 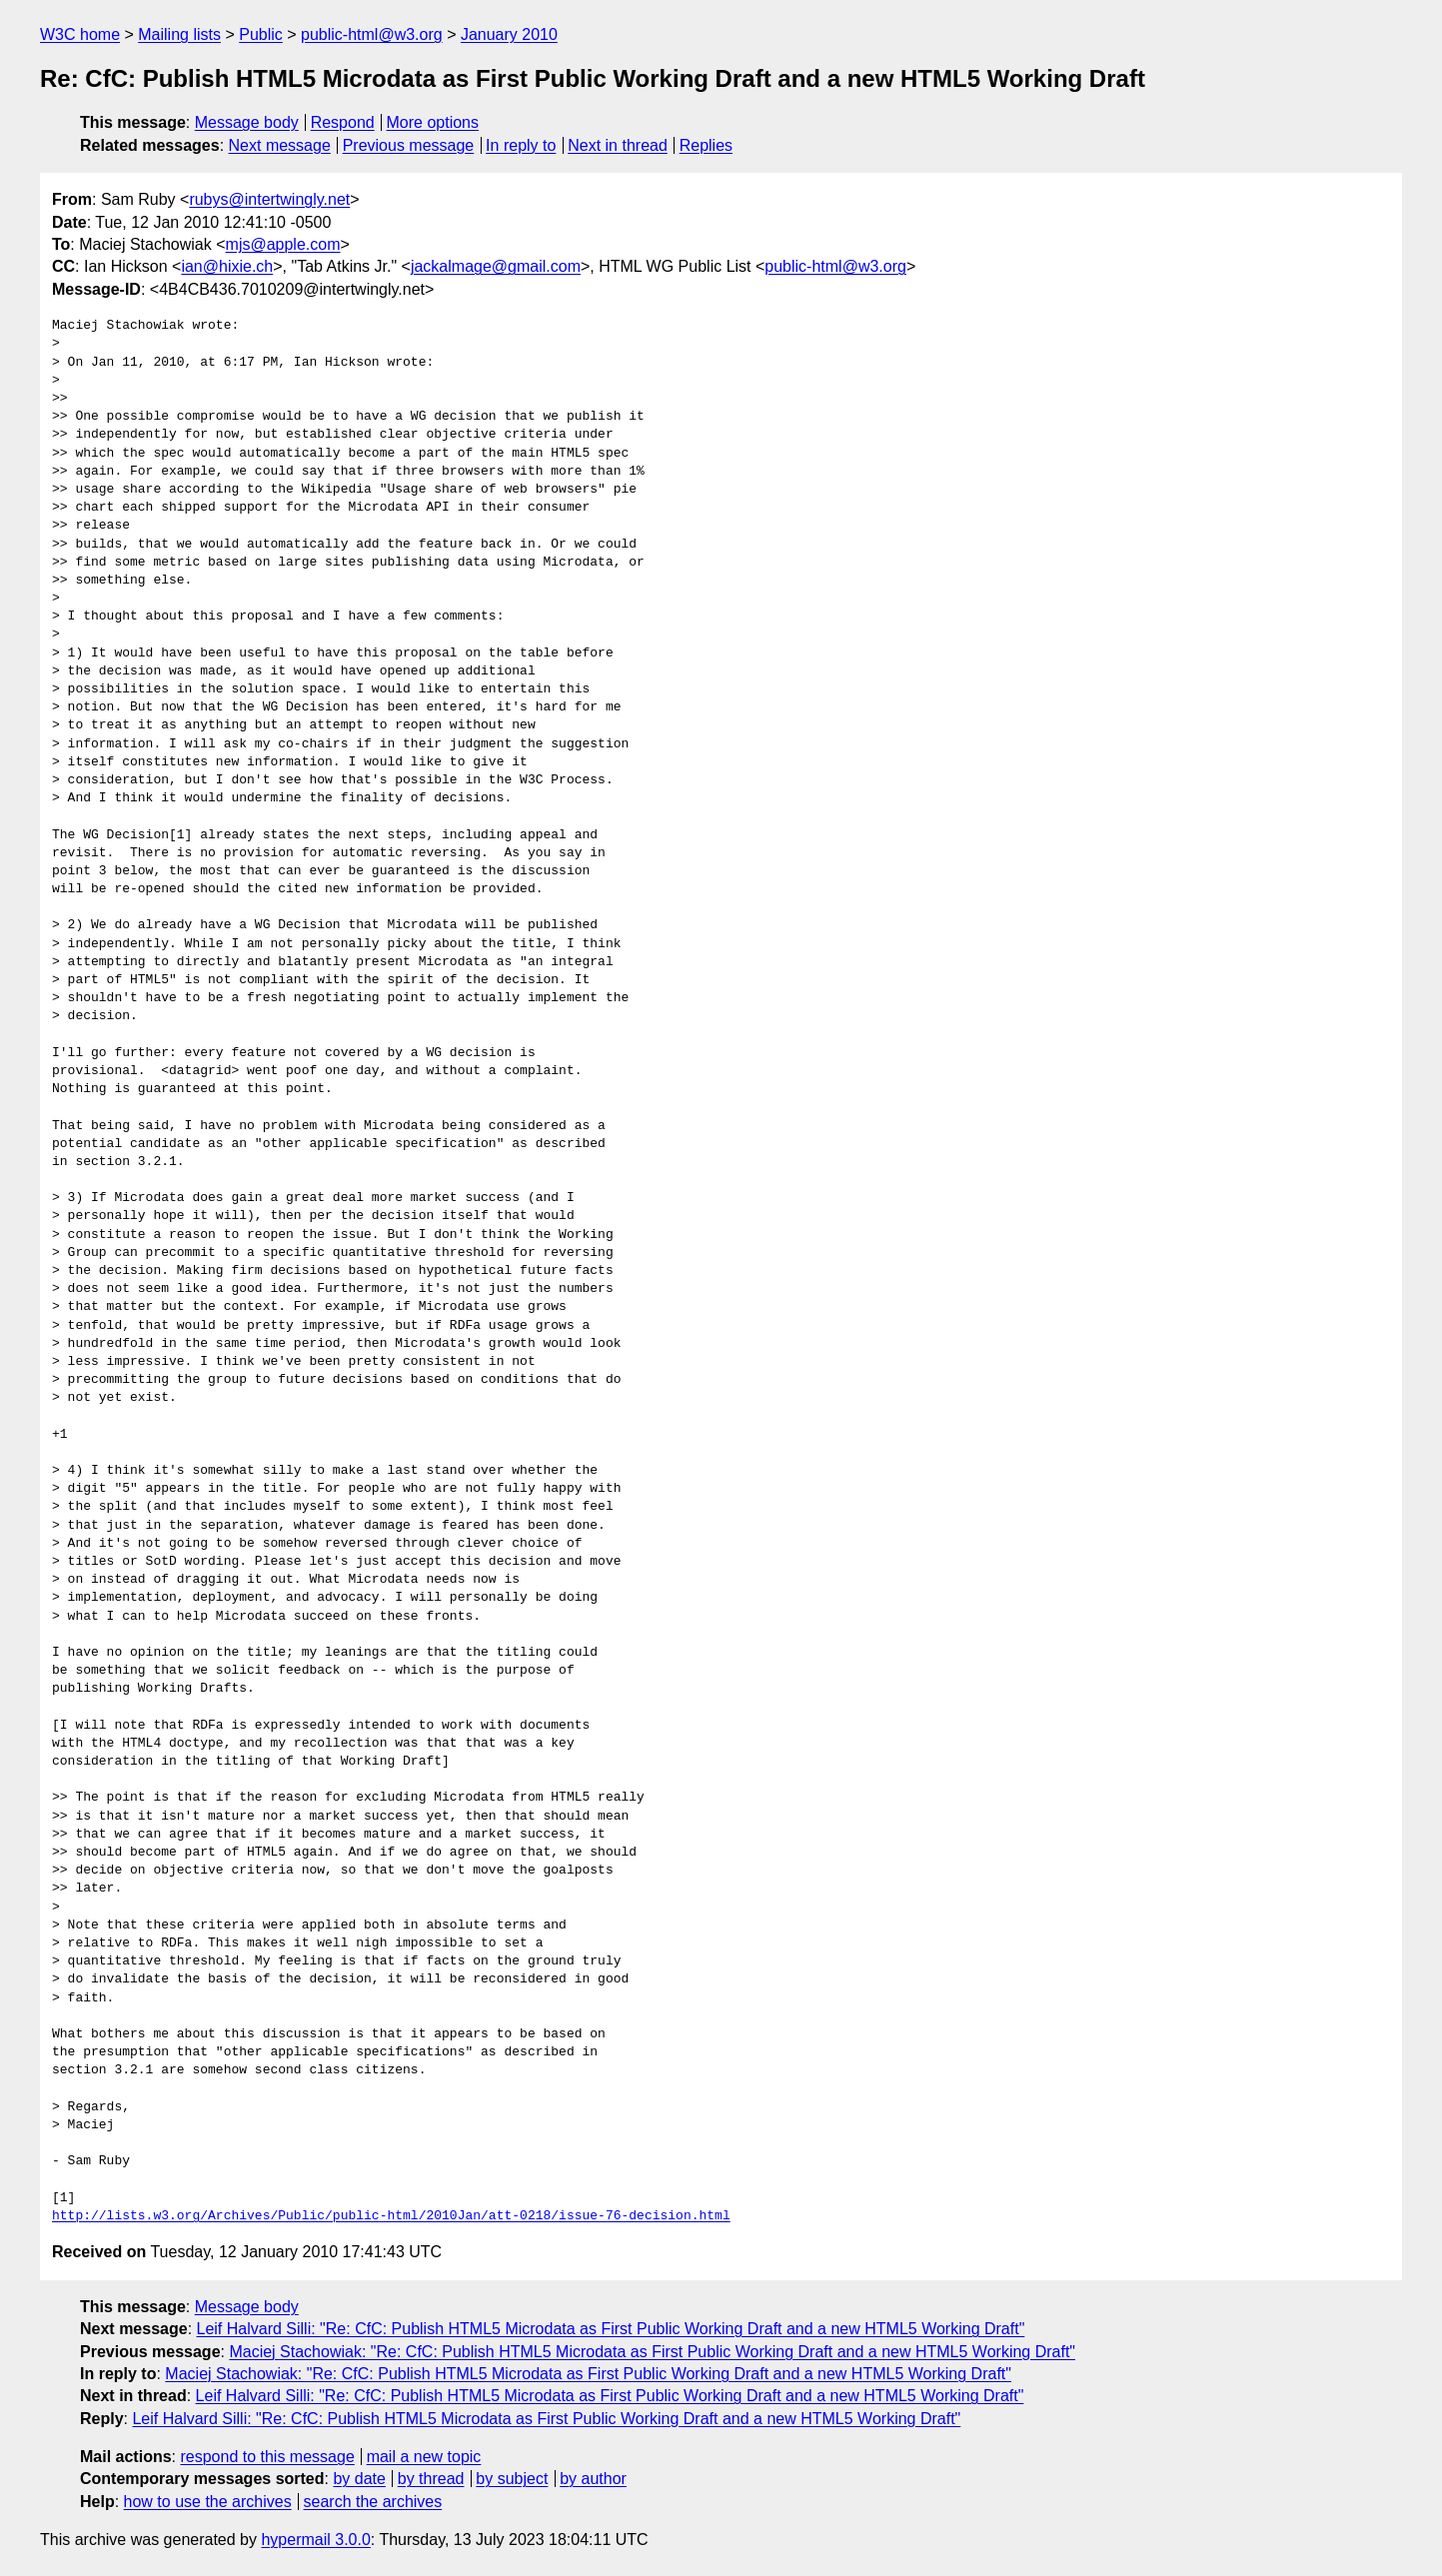 What do you see at coordinates (315, 2539) in the screenshot?
I see `hypermail 3.0.0` at bounding box center [315, 2539].